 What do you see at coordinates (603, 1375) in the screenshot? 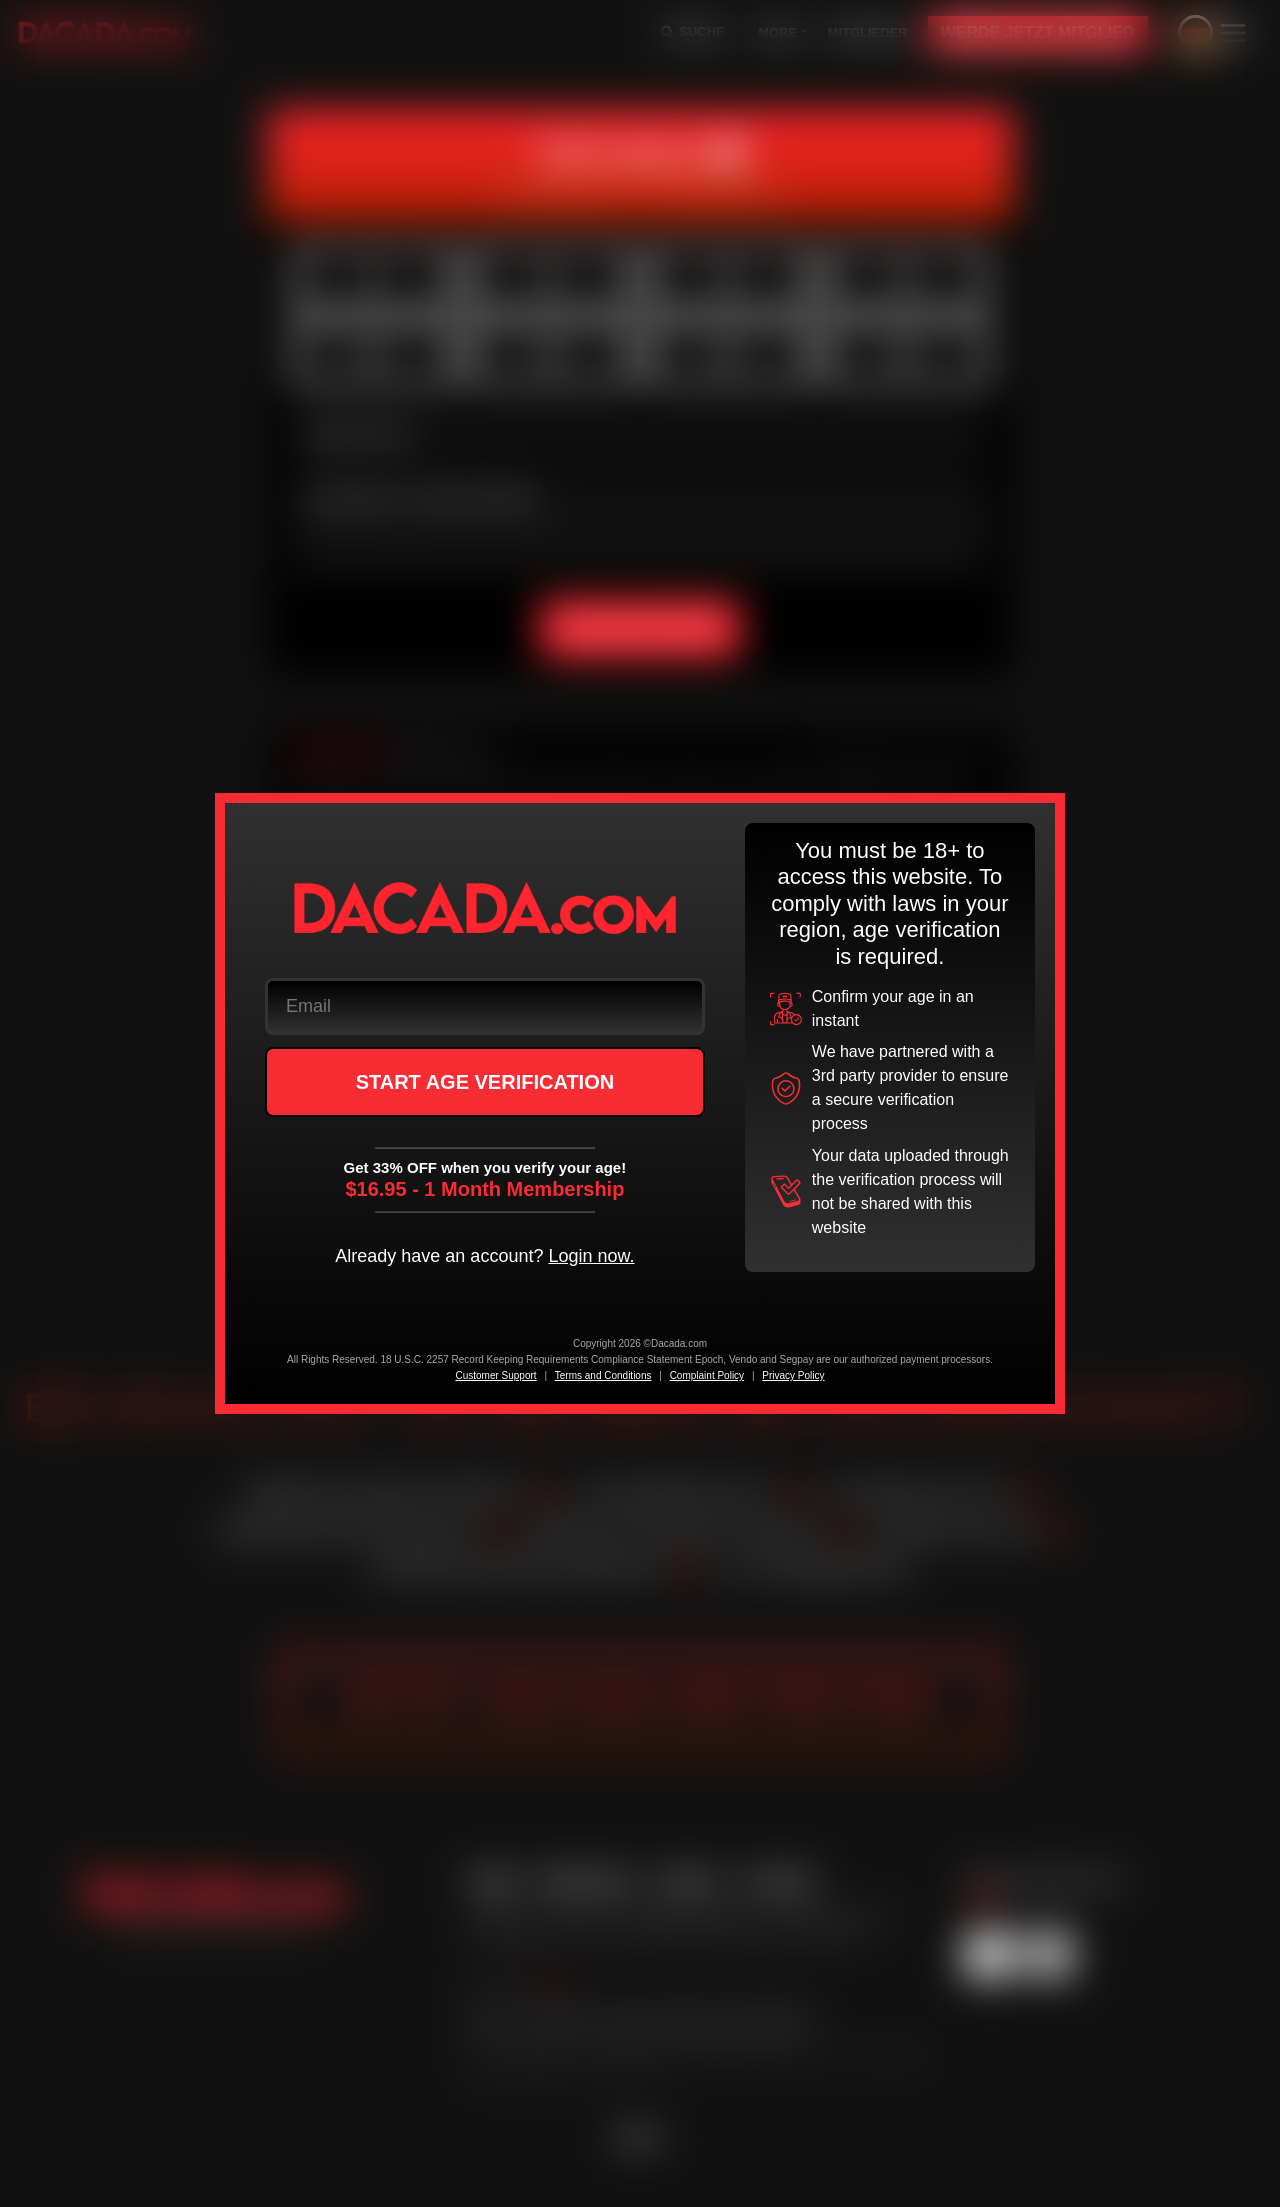
I see `Terms and Conditions` at bounding box center [603, 1375].